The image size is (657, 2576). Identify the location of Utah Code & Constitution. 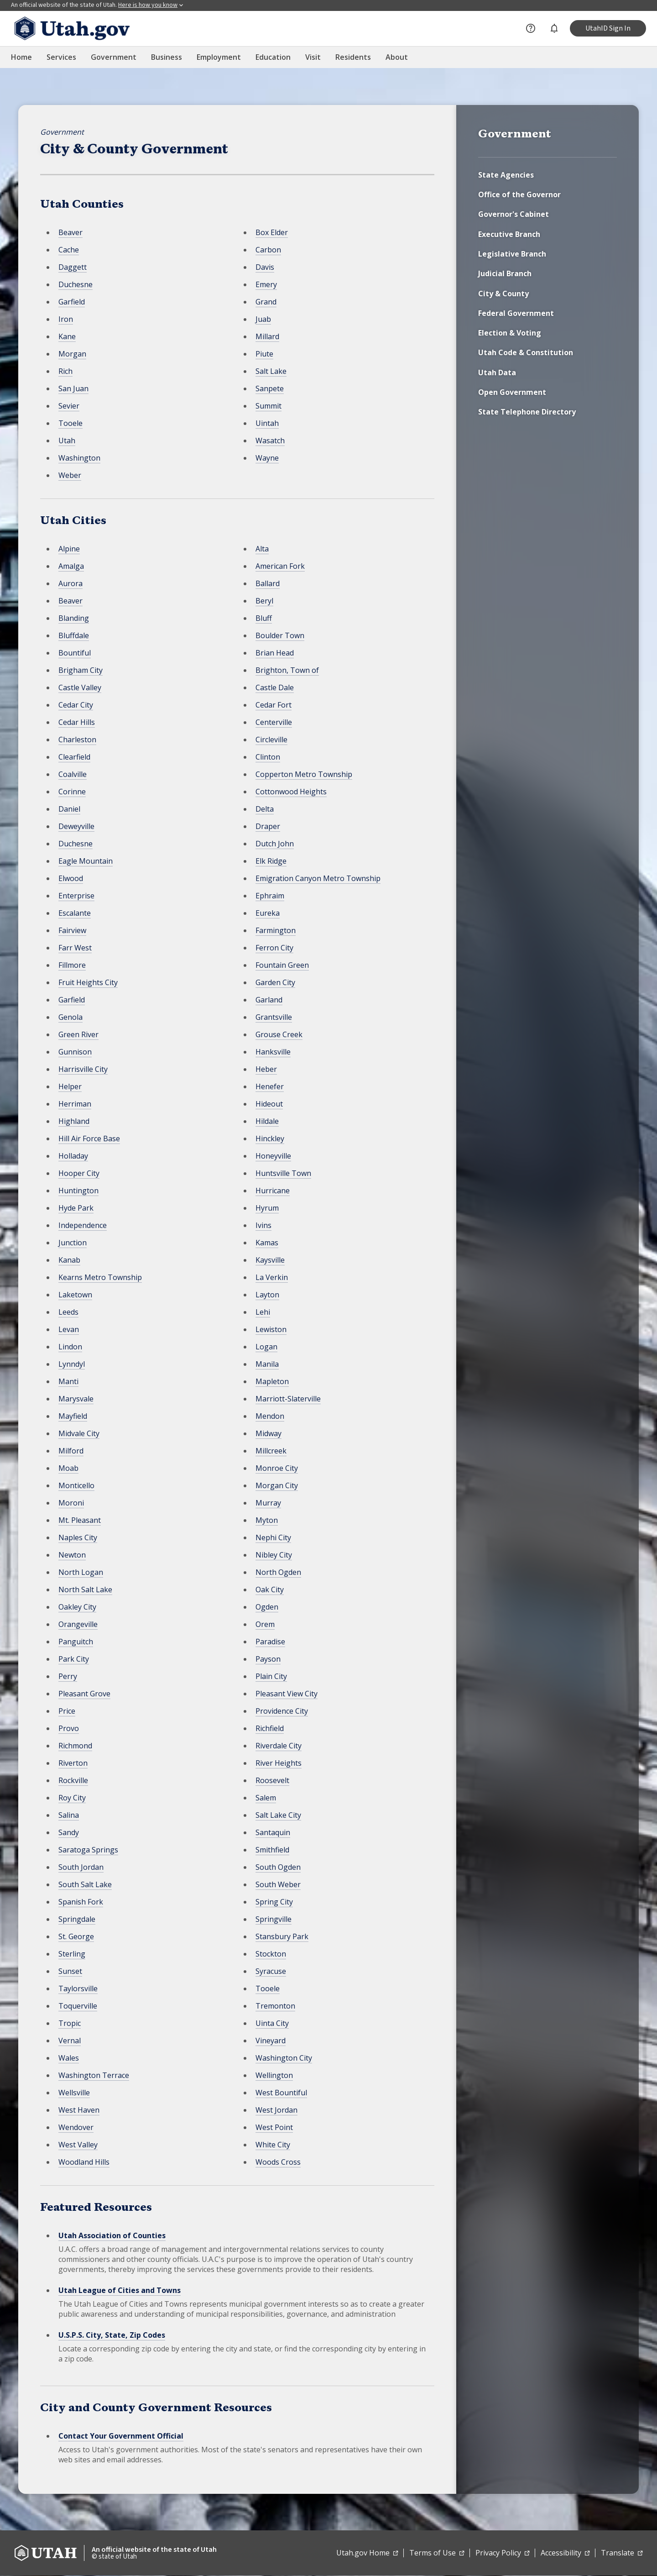
(525, 352).